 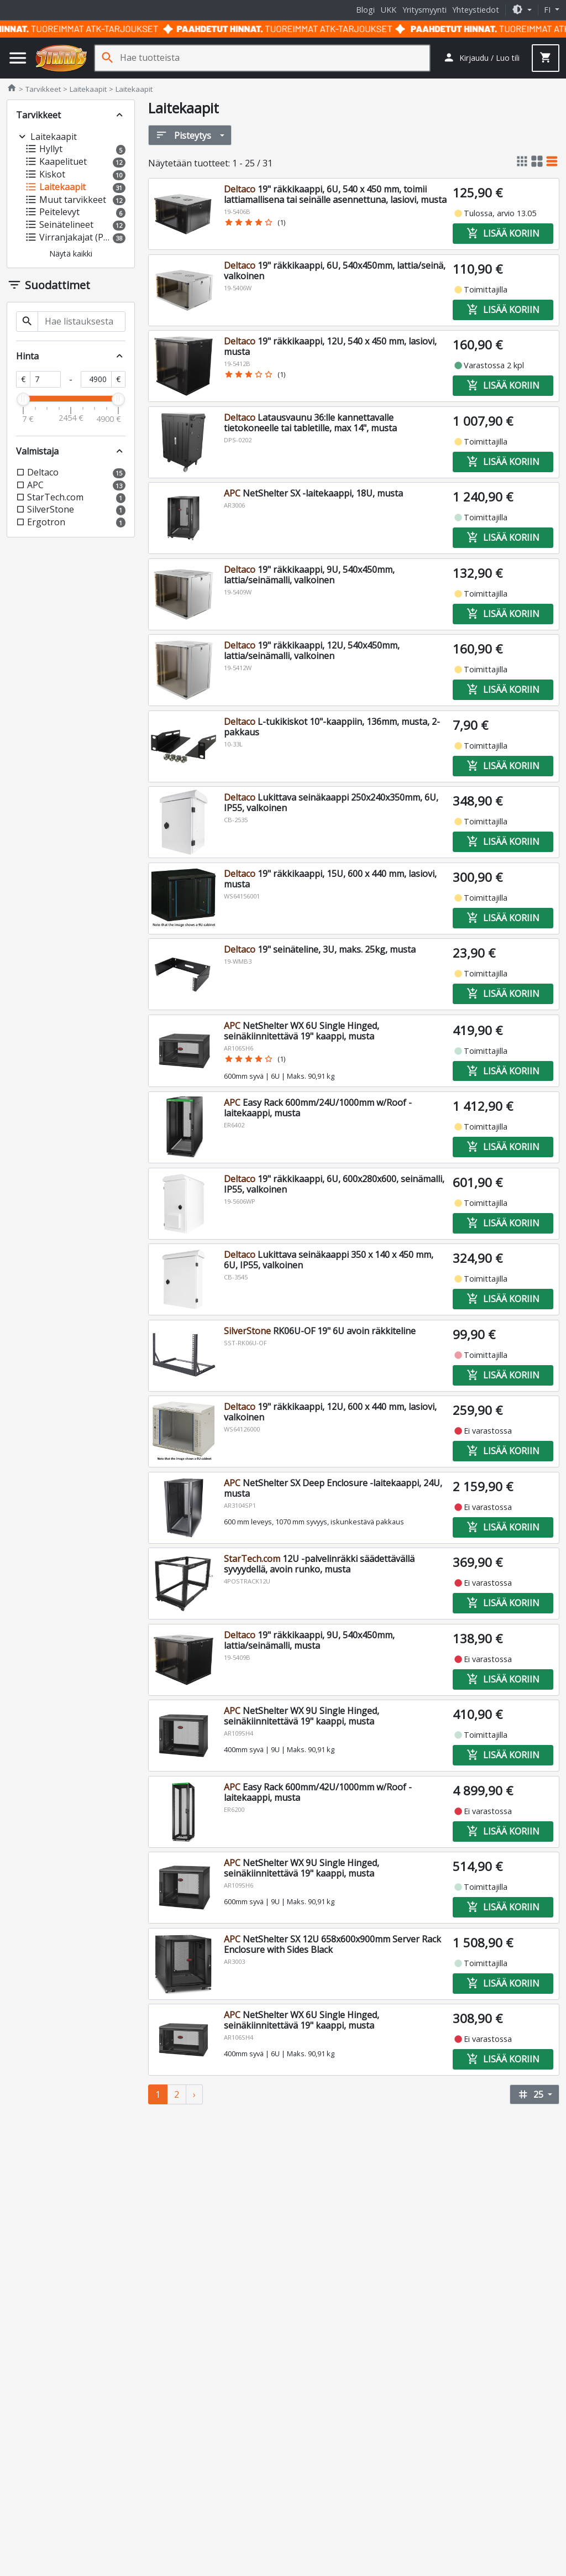 I want to click on Yhteystiedot, so click(x=475, y=9).